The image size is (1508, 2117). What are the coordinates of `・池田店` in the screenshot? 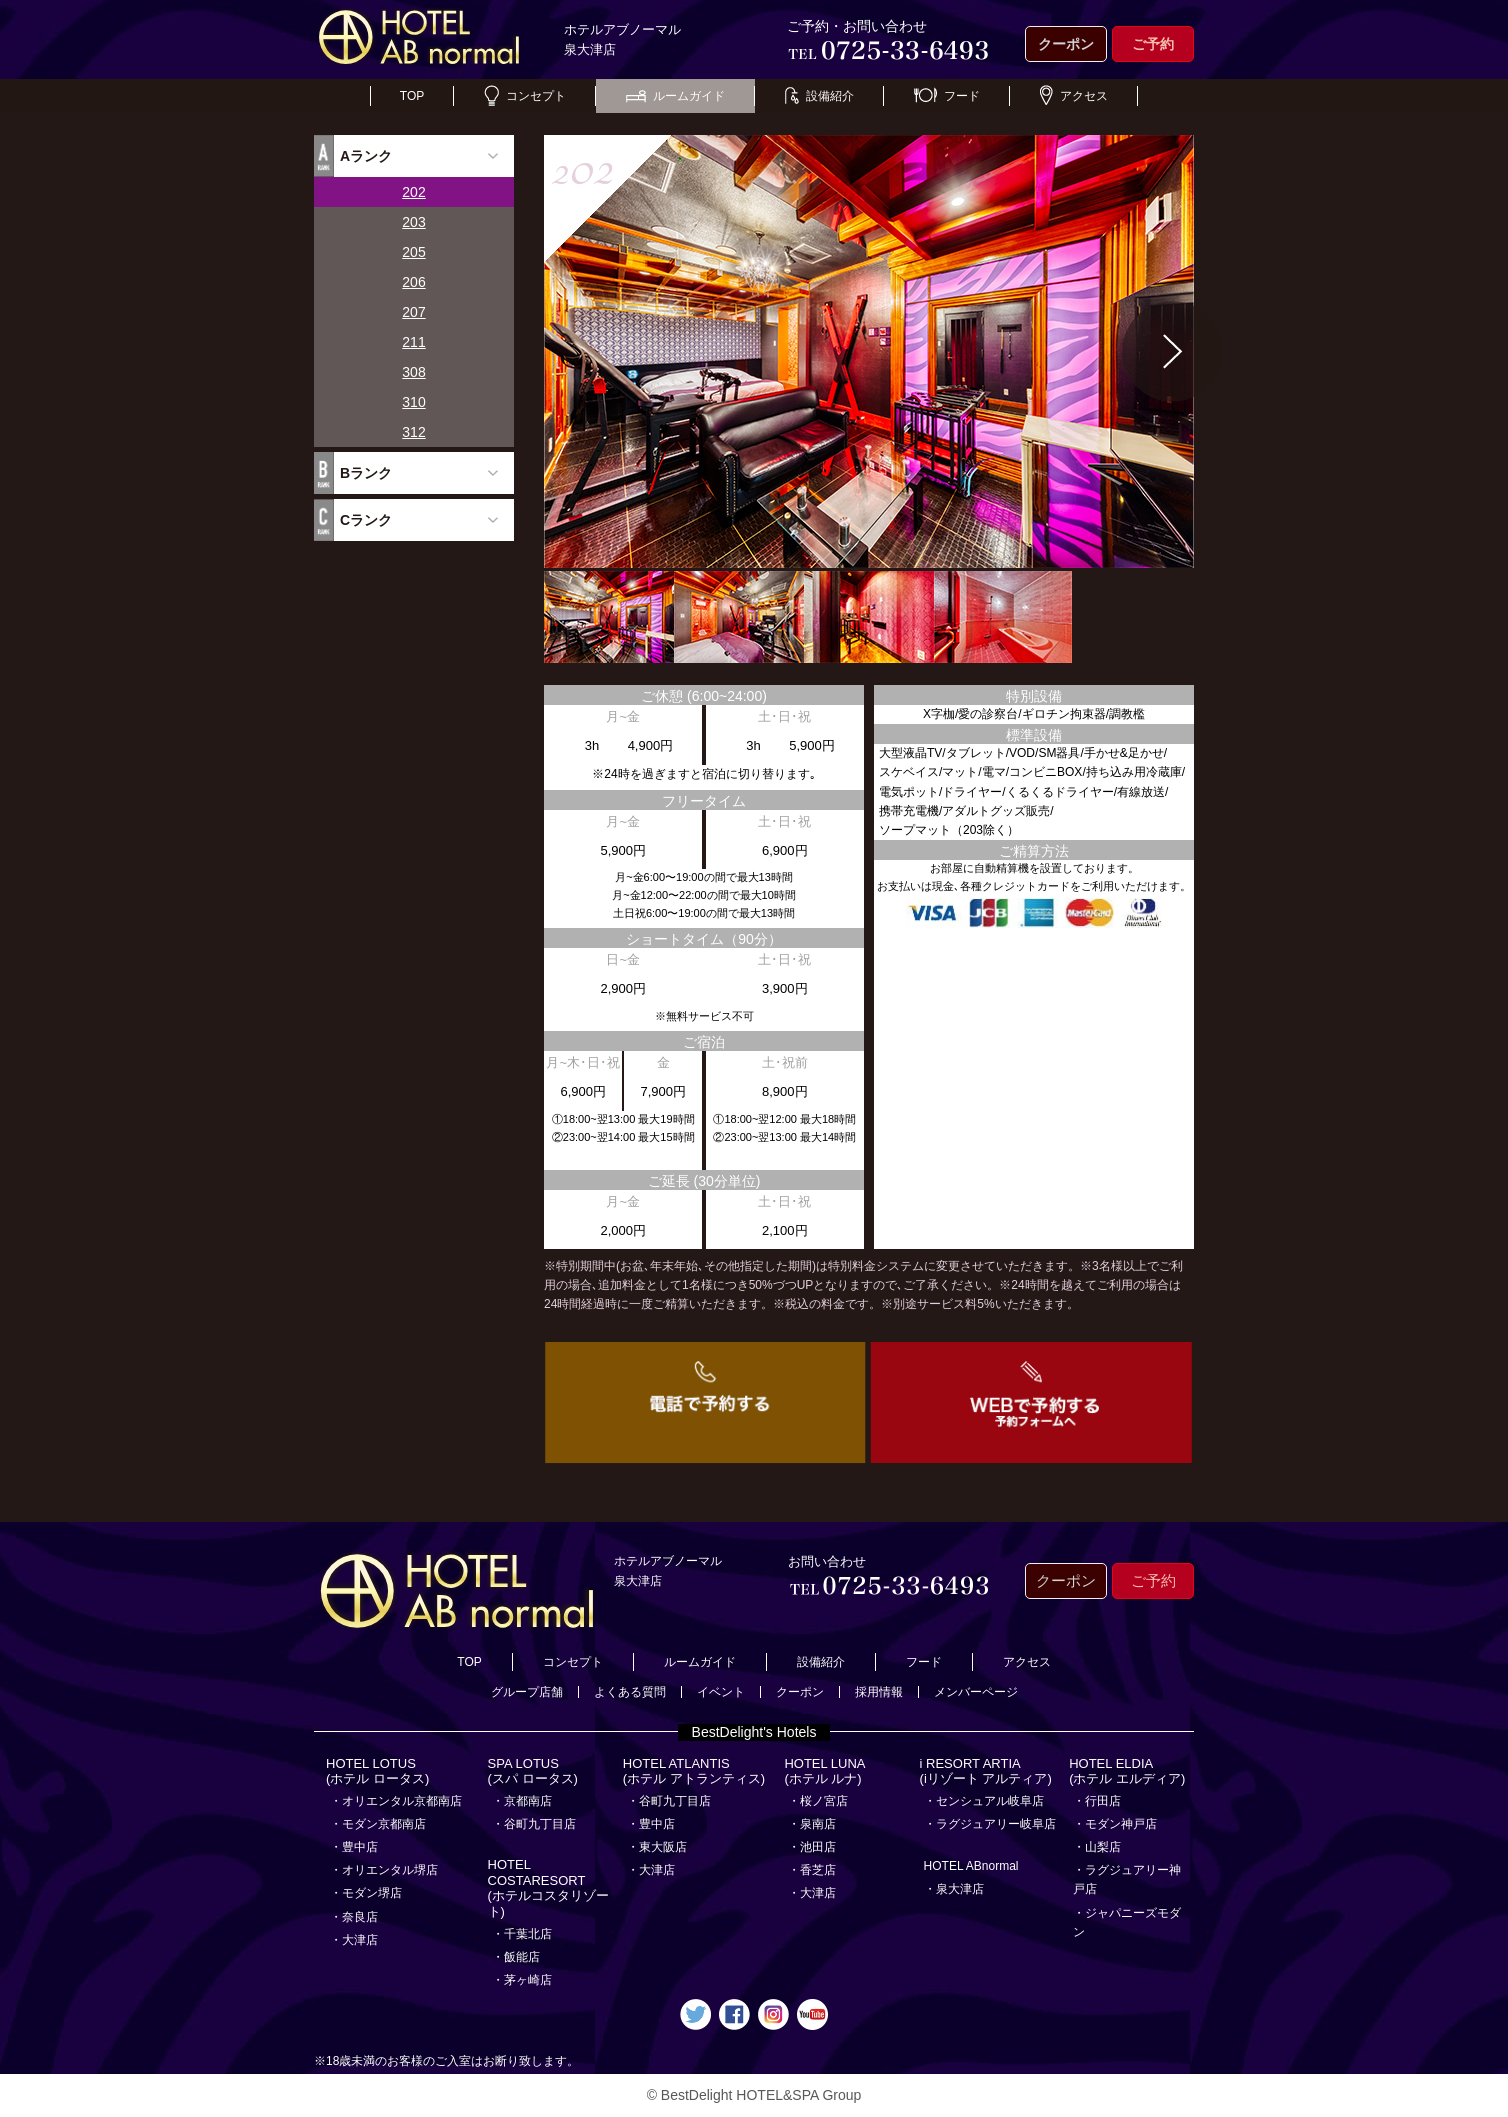 It's located at (812, 1847).